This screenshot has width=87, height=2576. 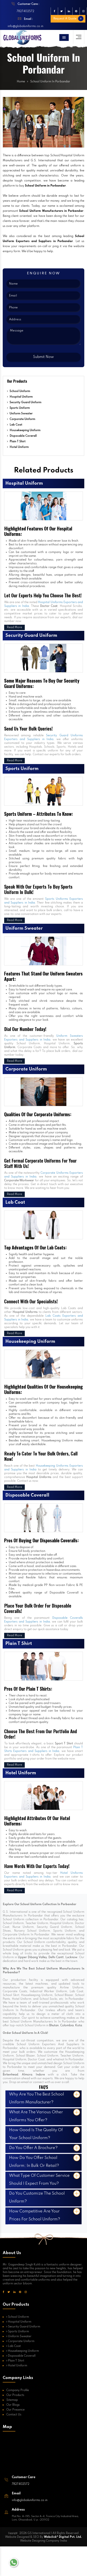 I want to click on Hotel Uniform, so click(x=18, y=447).